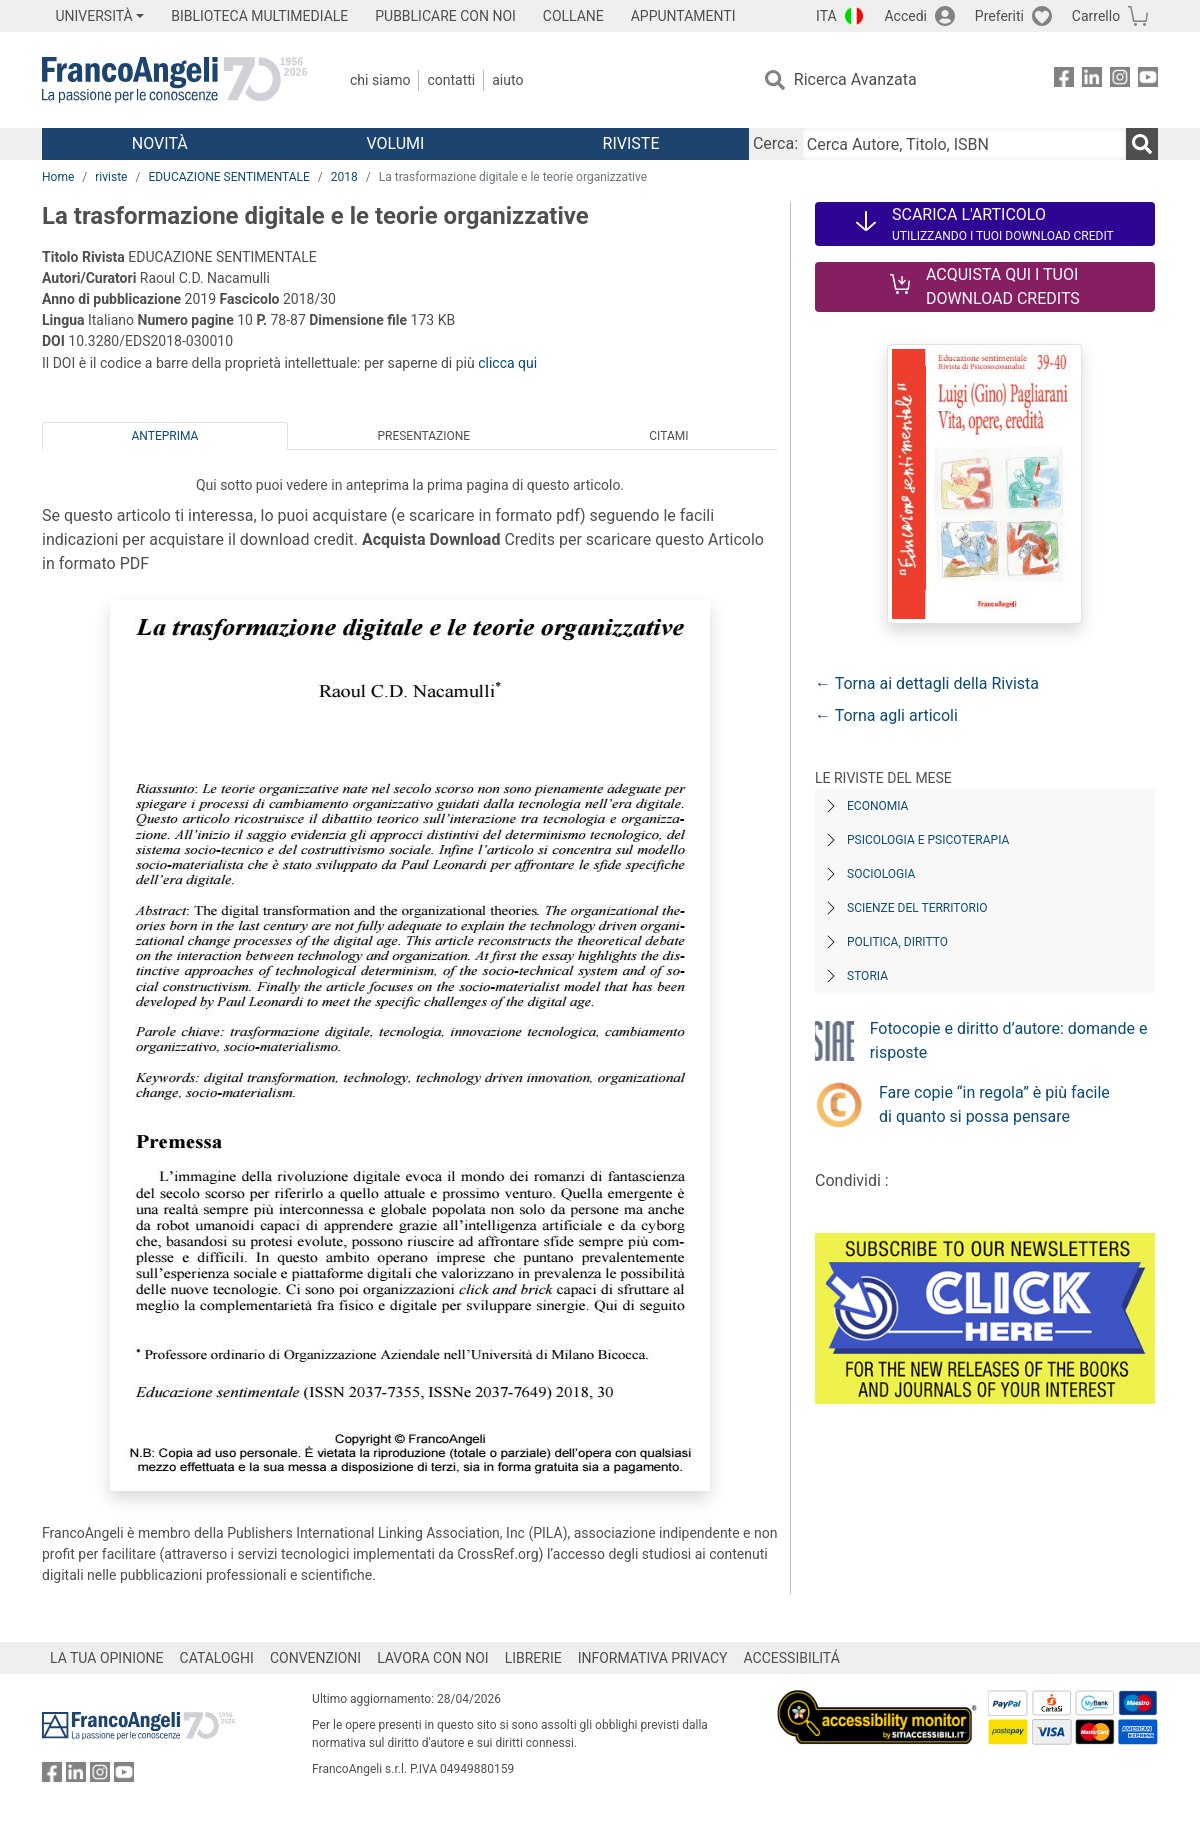  What do you see at coordinates (855, 79) in the screenshot?
I see `Ricerca Avanzata` at bounding box center [855, 79].